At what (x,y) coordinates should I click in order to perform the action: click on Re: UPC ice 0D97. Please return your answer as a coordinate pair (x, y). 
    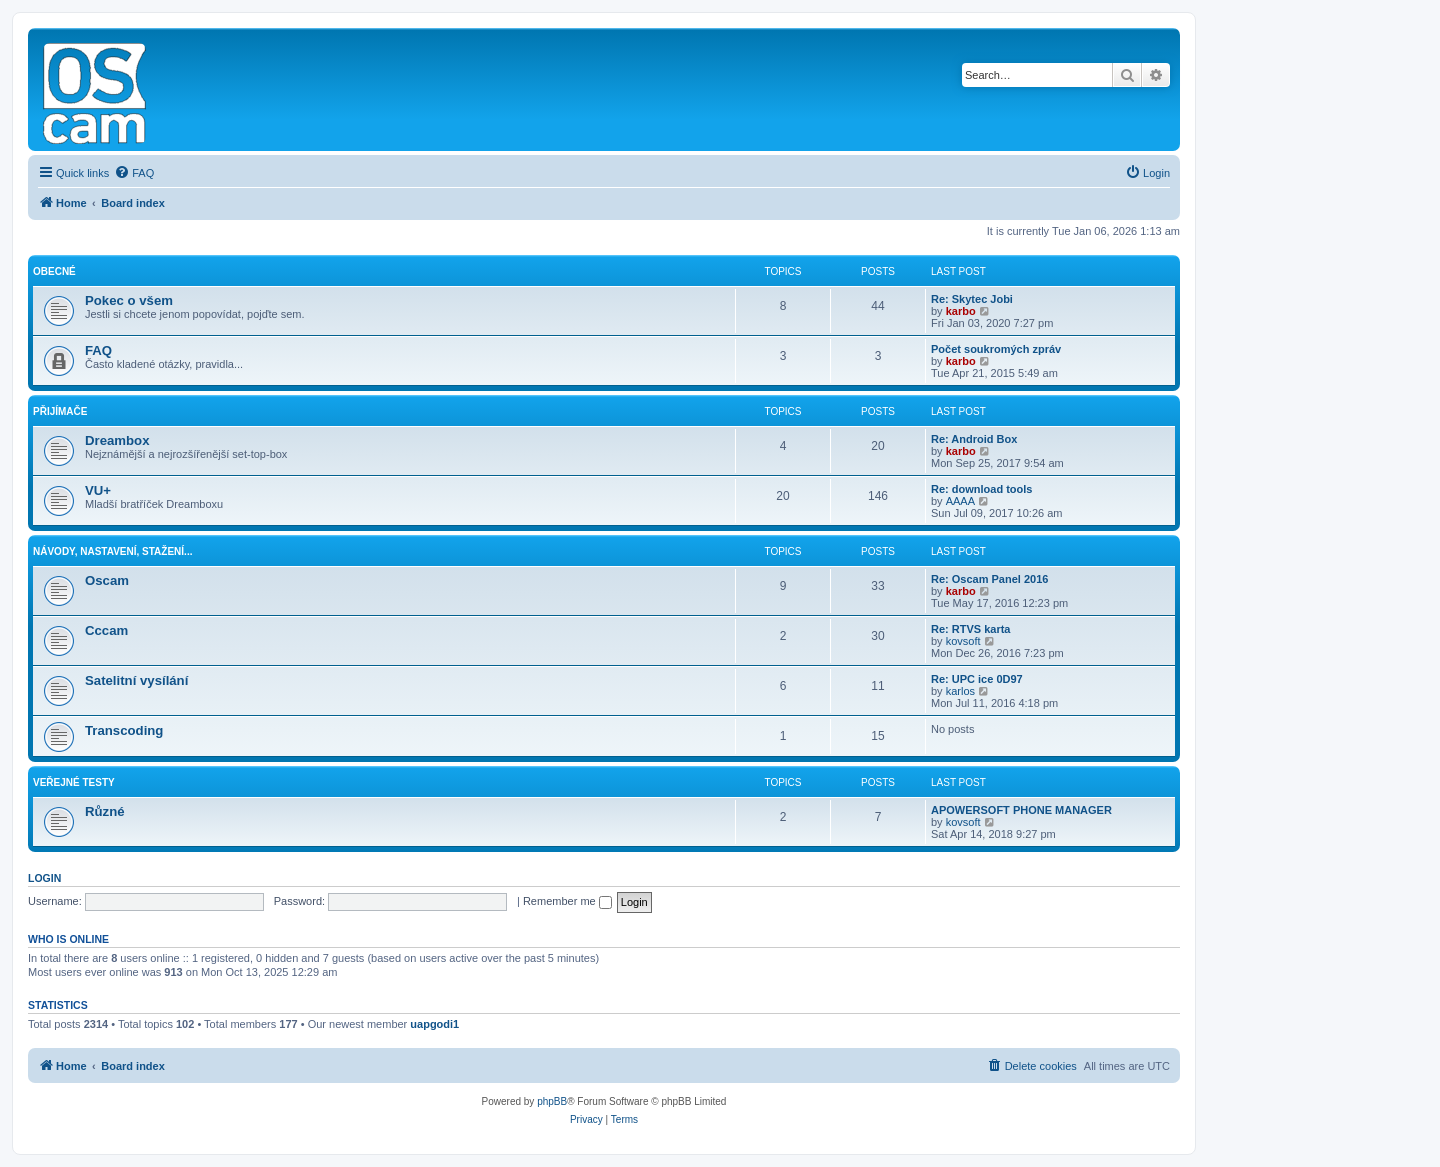
    Looking at the image, I should click on (977, 679).